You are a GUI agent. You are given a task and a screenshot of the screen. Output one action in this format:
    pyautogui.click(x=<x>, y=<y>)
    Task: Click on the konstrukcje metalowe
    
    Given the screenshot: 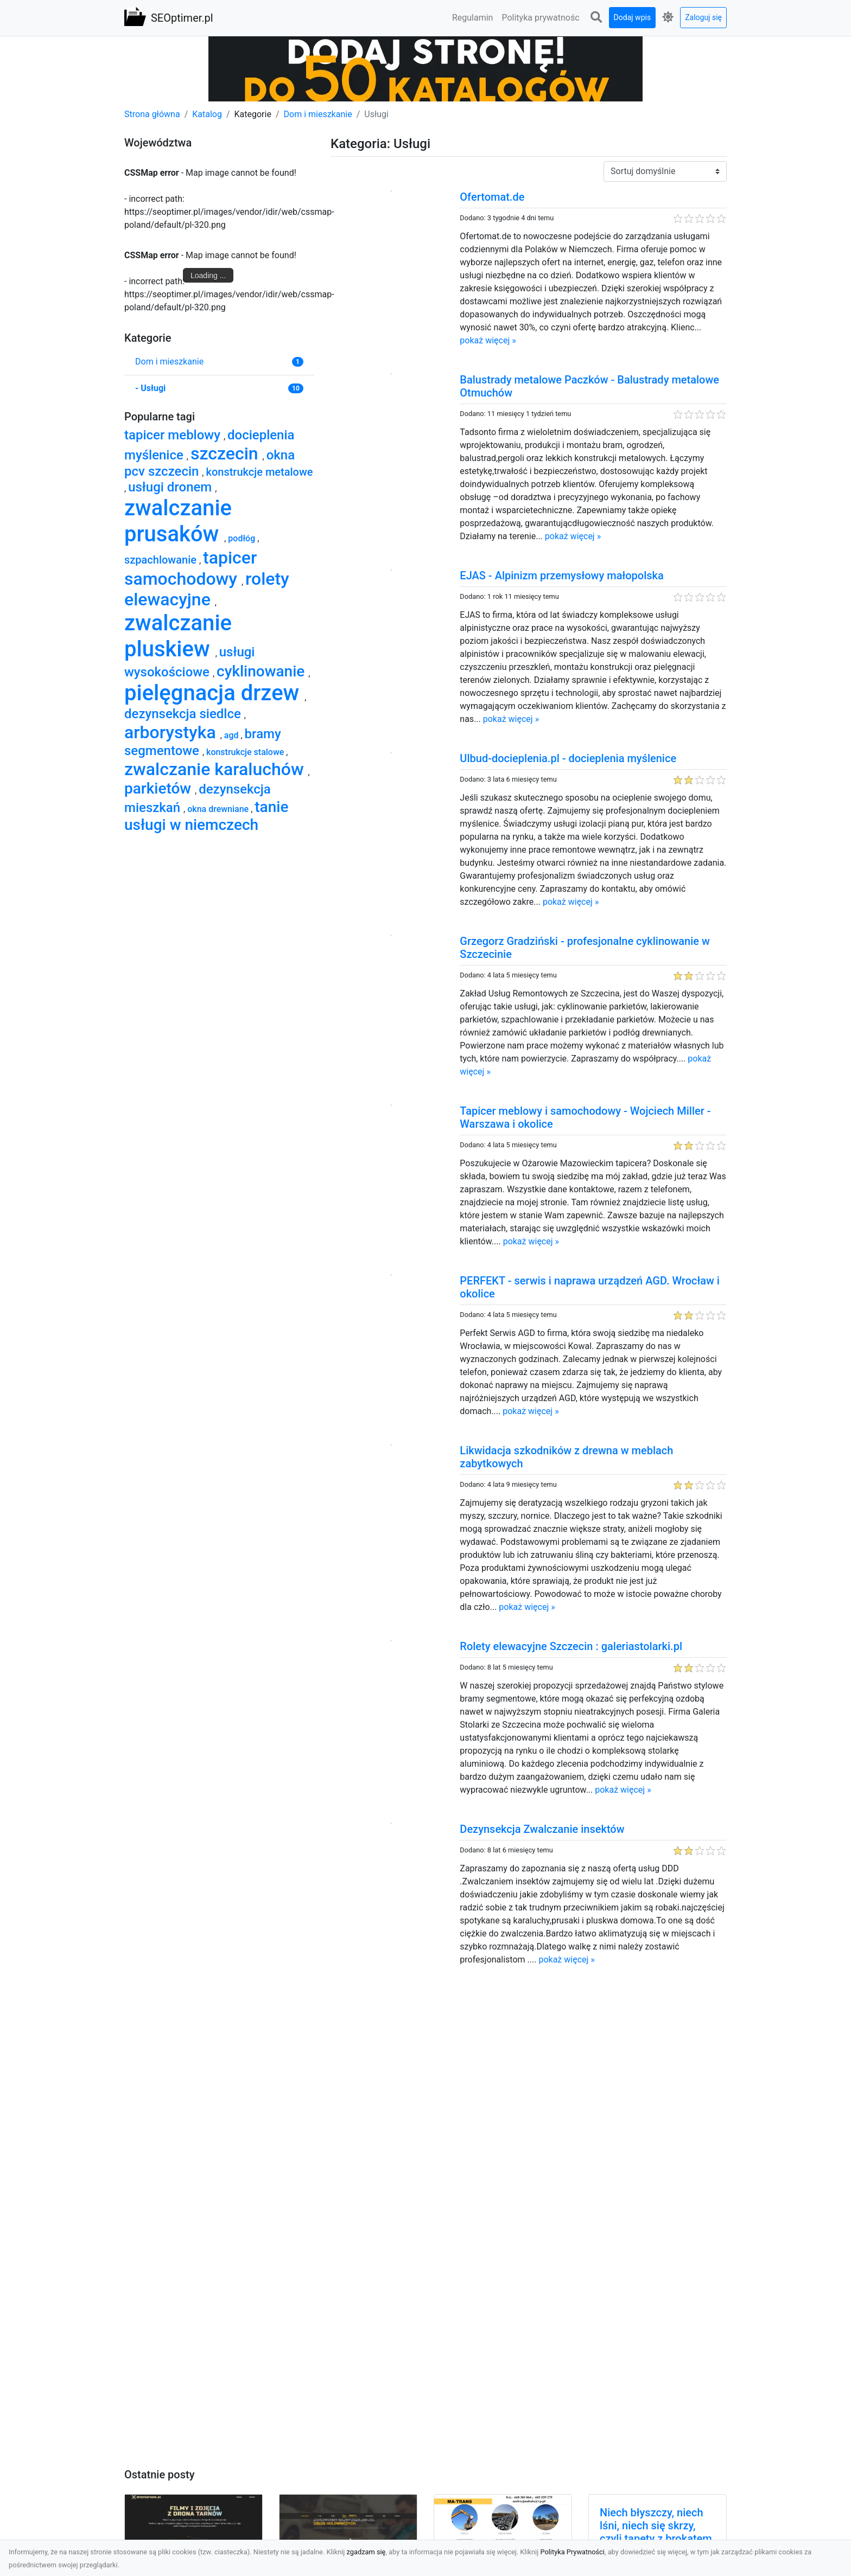 What is the action you would take?
    pyautogui.click(x=259, y=471)
    